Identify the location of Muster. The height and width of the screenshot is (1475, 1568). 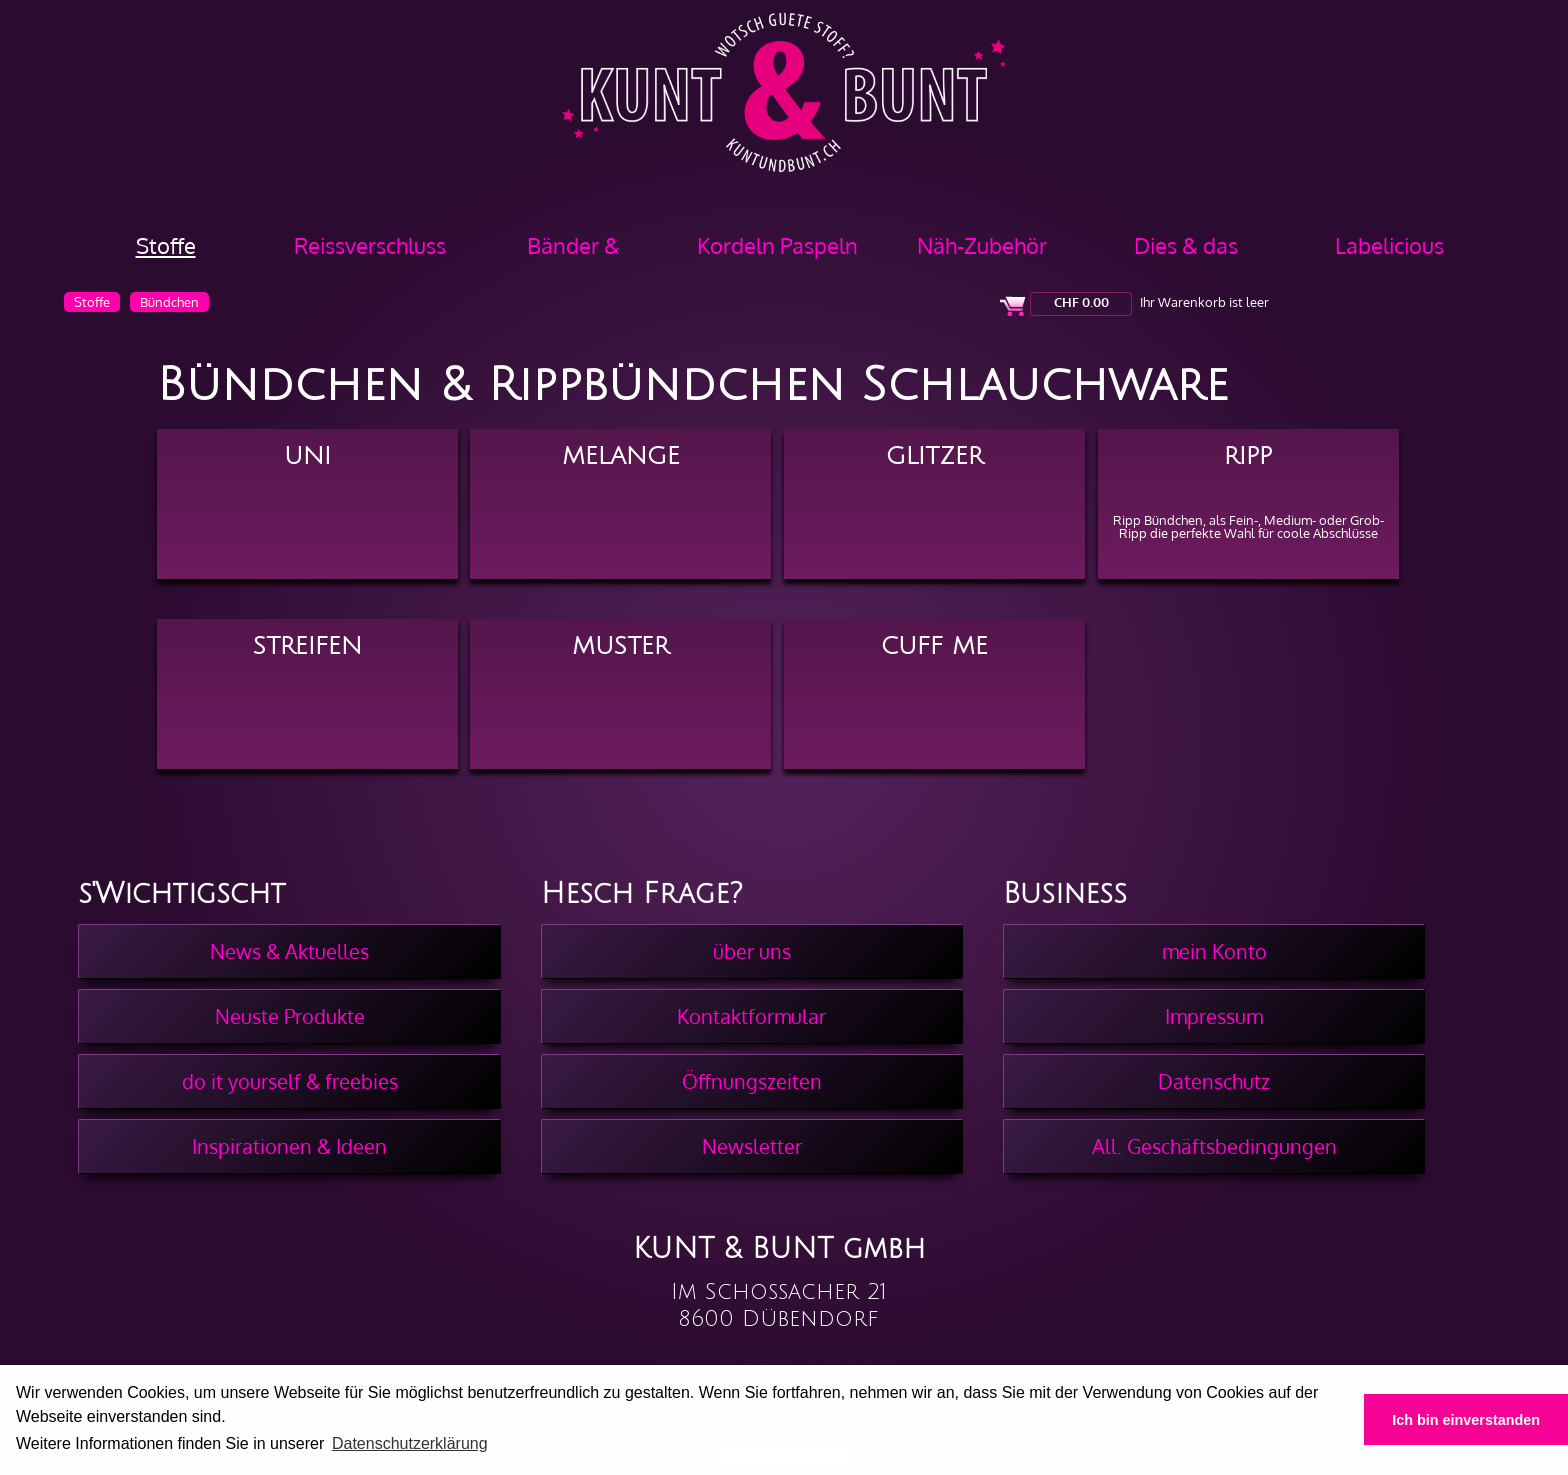
(620, 646).